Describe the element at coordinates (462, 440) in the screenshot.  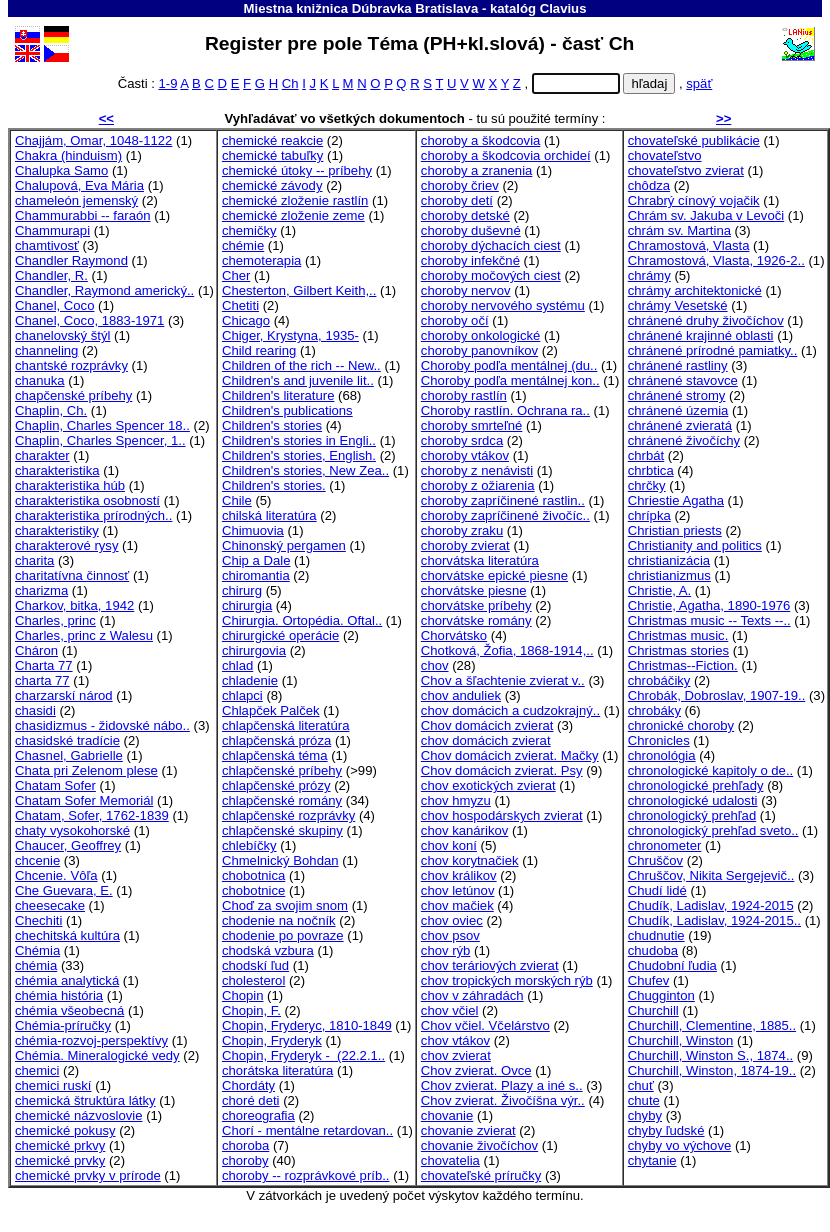
I see `choroby srdca` at that location.